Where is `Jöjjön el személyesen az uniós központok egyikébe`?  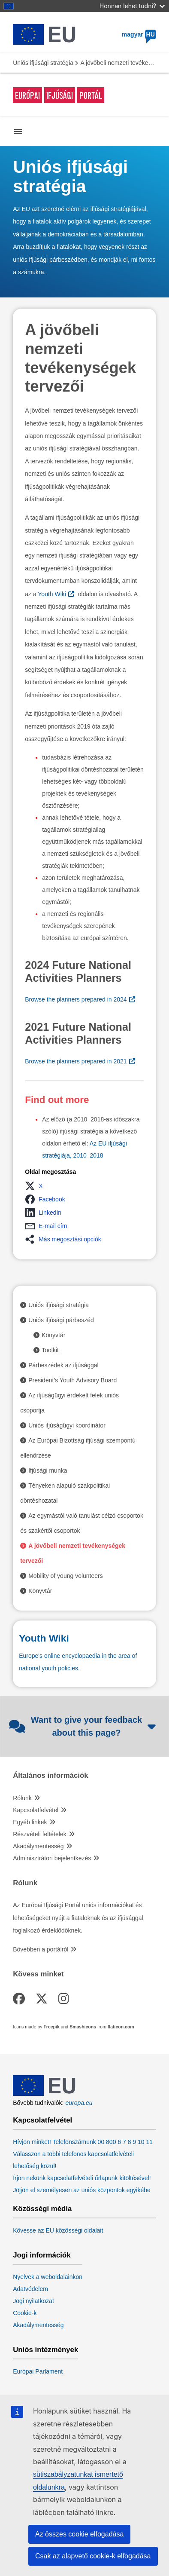
Jöjjön el személyesen az uniós központok egyikébe is located at coordinates (82, 2190).